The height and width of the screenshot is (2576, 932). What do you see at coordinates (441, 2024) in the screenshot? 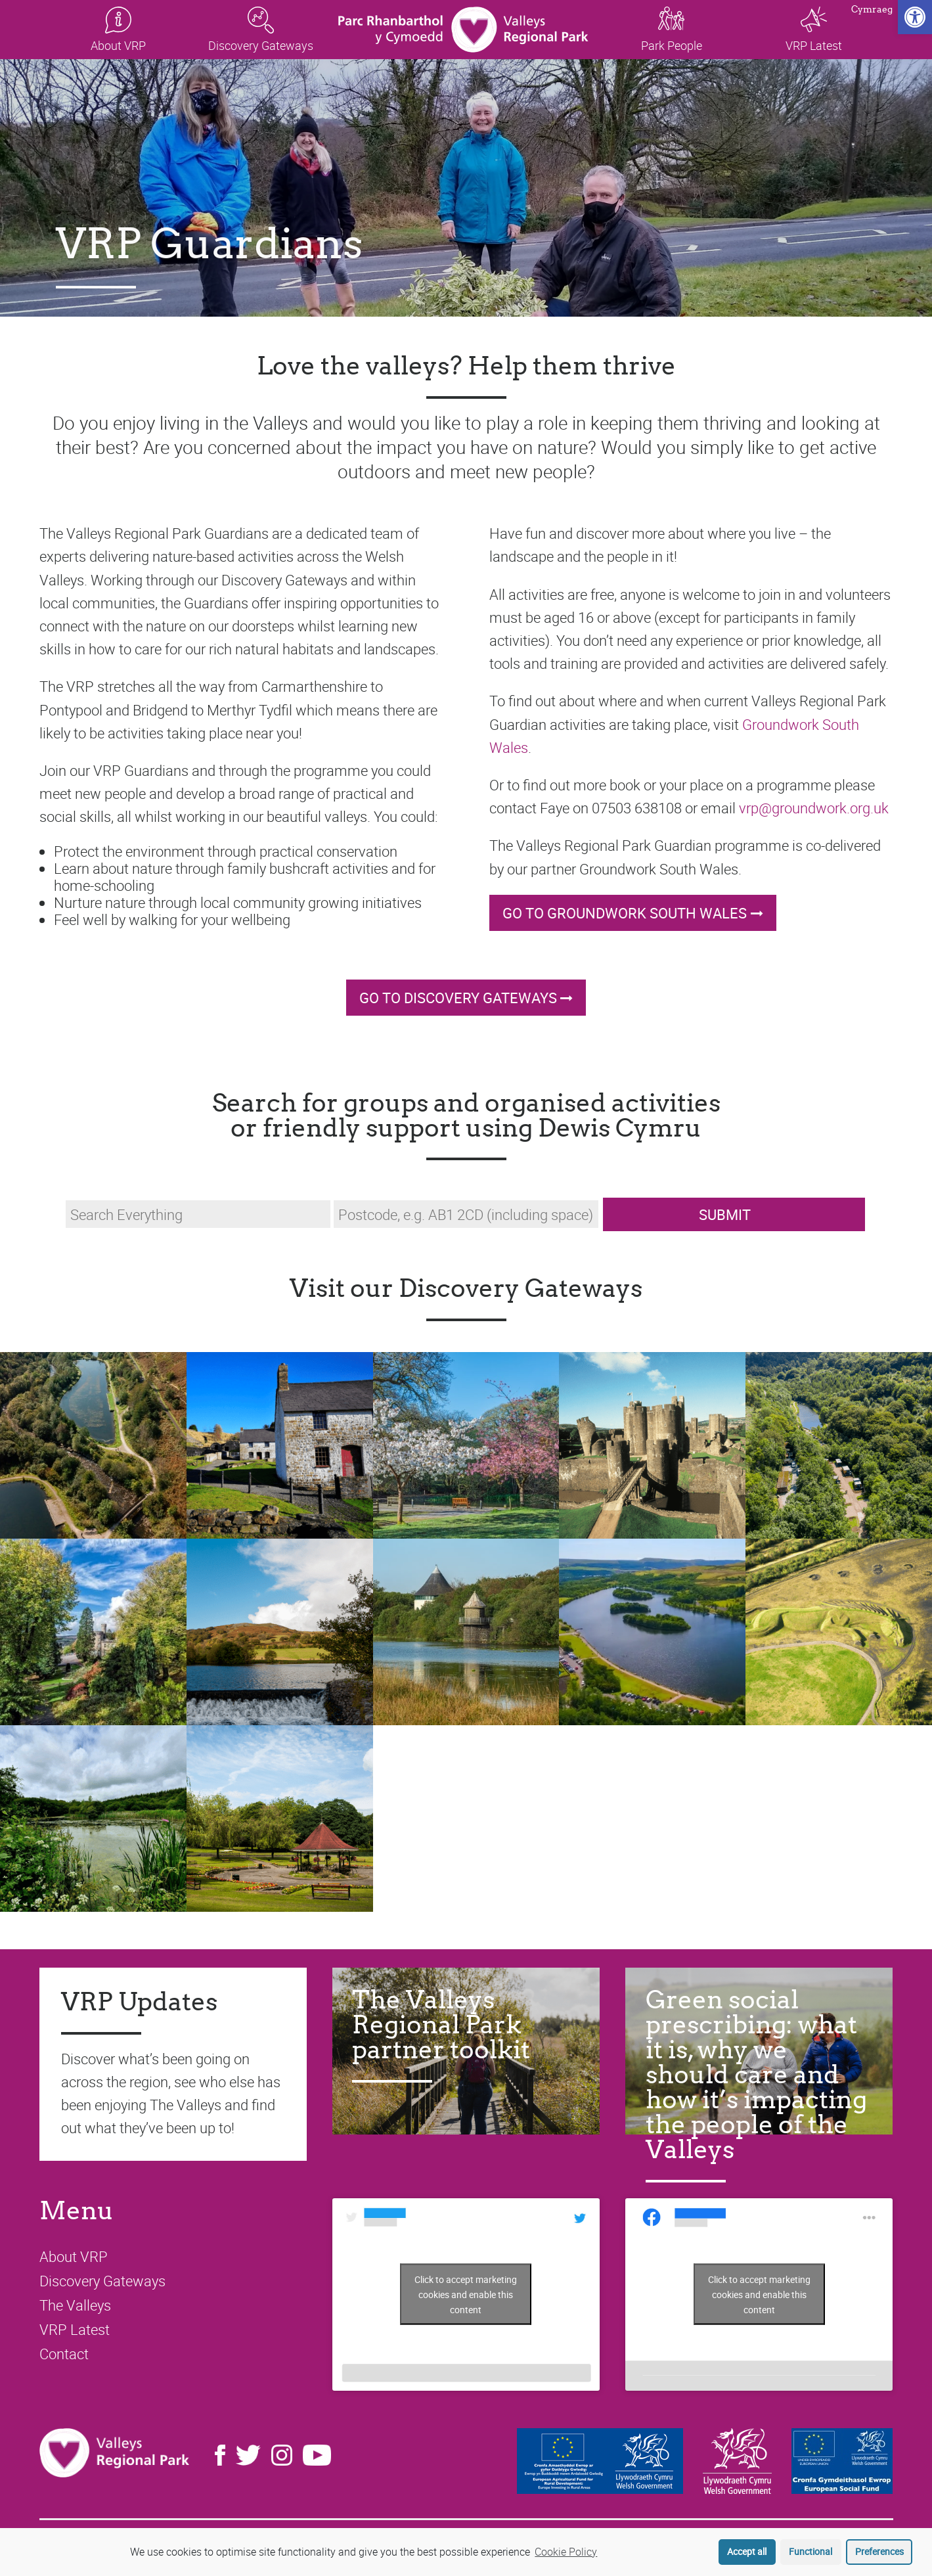
I see `The Valleys Regional Park partner toolkit` at bounding box center [441, 2024].